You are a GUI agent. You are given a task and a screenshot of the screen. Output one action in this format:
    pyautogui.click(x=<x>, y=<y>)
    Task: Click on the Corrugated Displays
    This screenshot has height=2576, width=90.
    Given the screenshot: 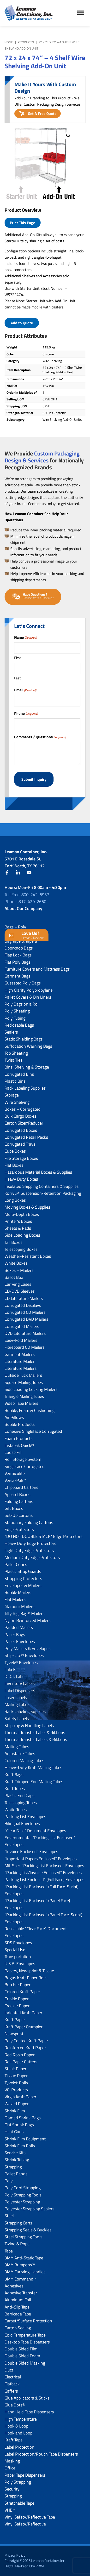 What is the action you would take?
    pyautogui.click(x=23, y=1305)
    